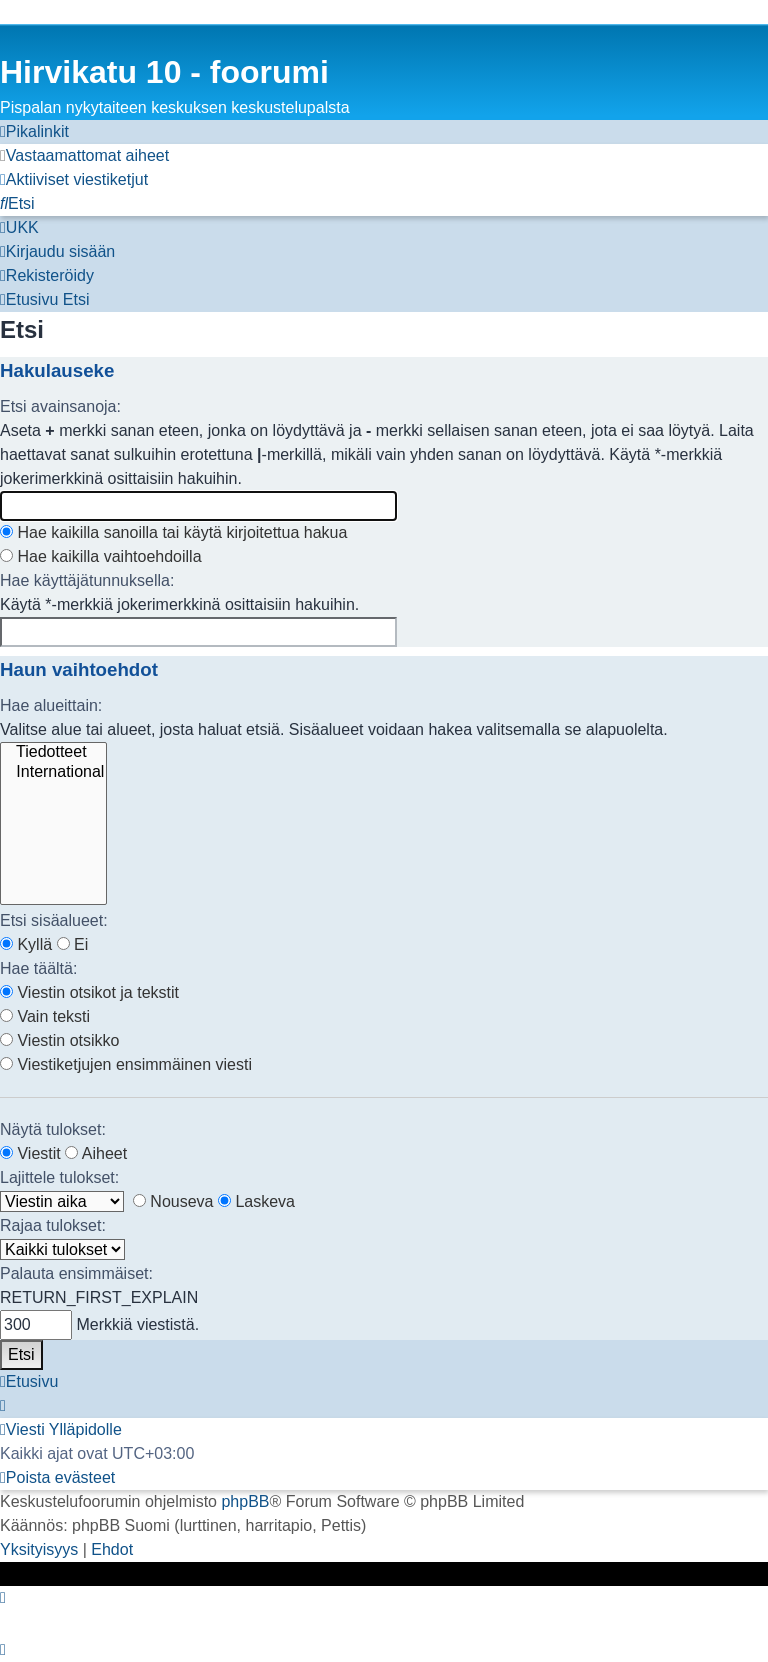 This screenshot has height=1662, width=768. What do you see at coordinates (76, 1273) in the screenshot?
I see `Palauta ensimmäiset:` at bounding box center [76, 1273].